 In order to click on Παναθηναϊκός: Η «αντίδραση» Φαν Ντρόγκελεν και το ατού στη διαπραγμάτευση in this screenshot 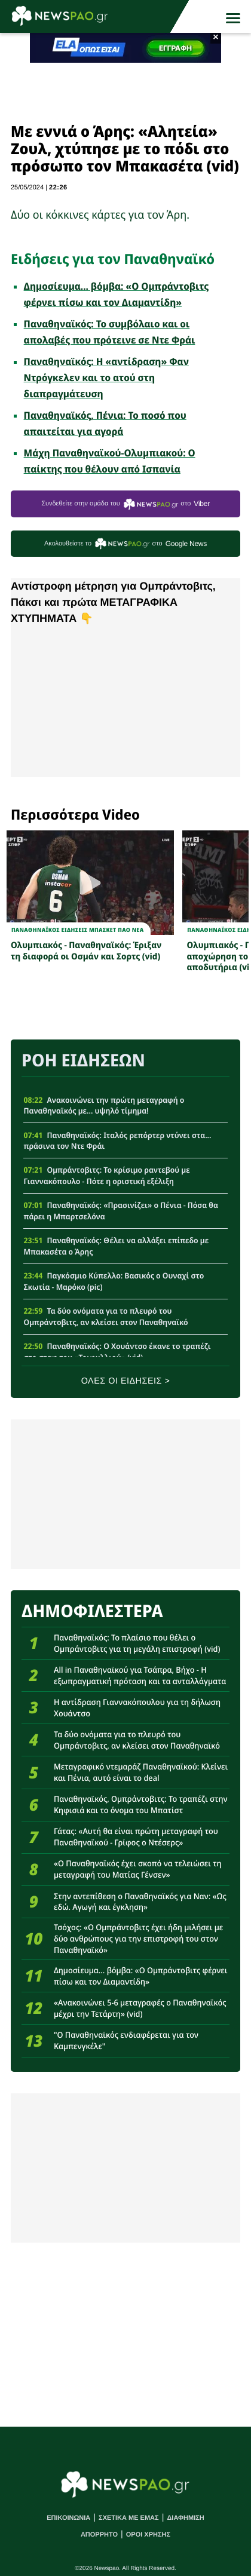, I will do `click(106, 377)`.